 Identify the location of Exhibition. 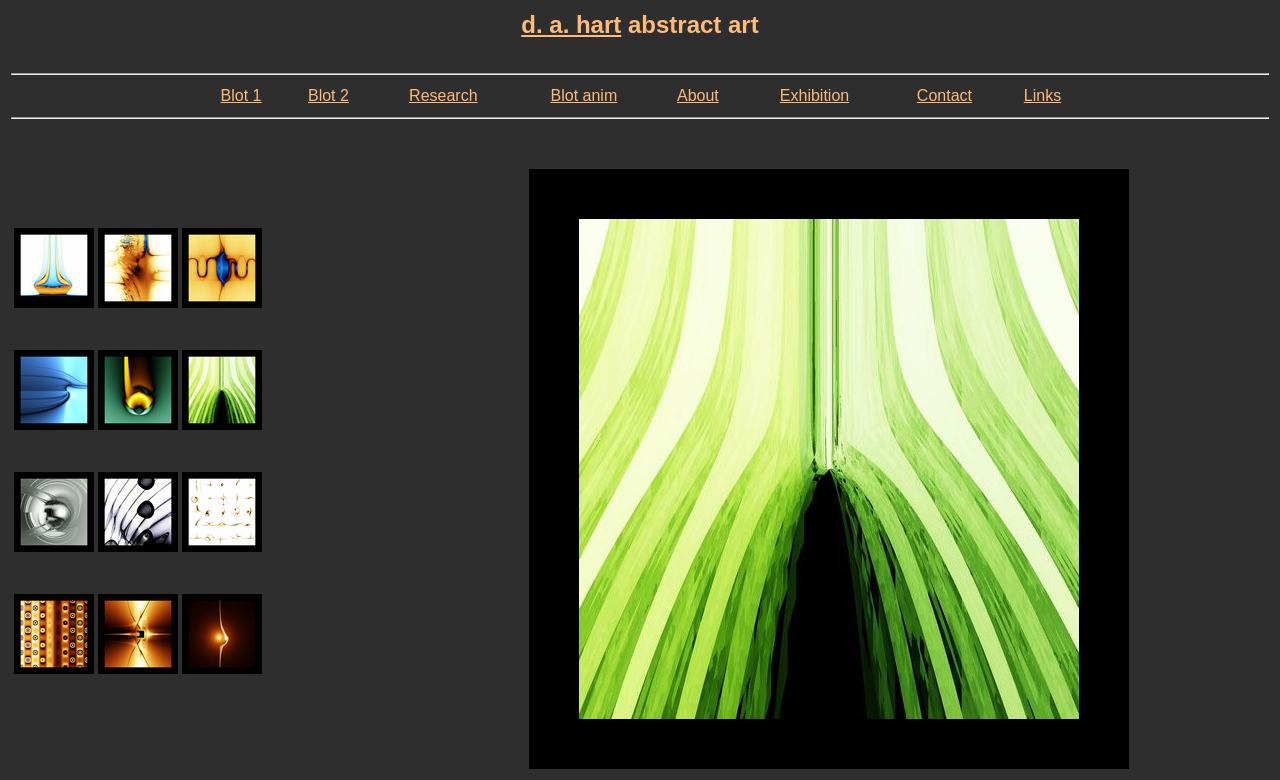
(814, 95).